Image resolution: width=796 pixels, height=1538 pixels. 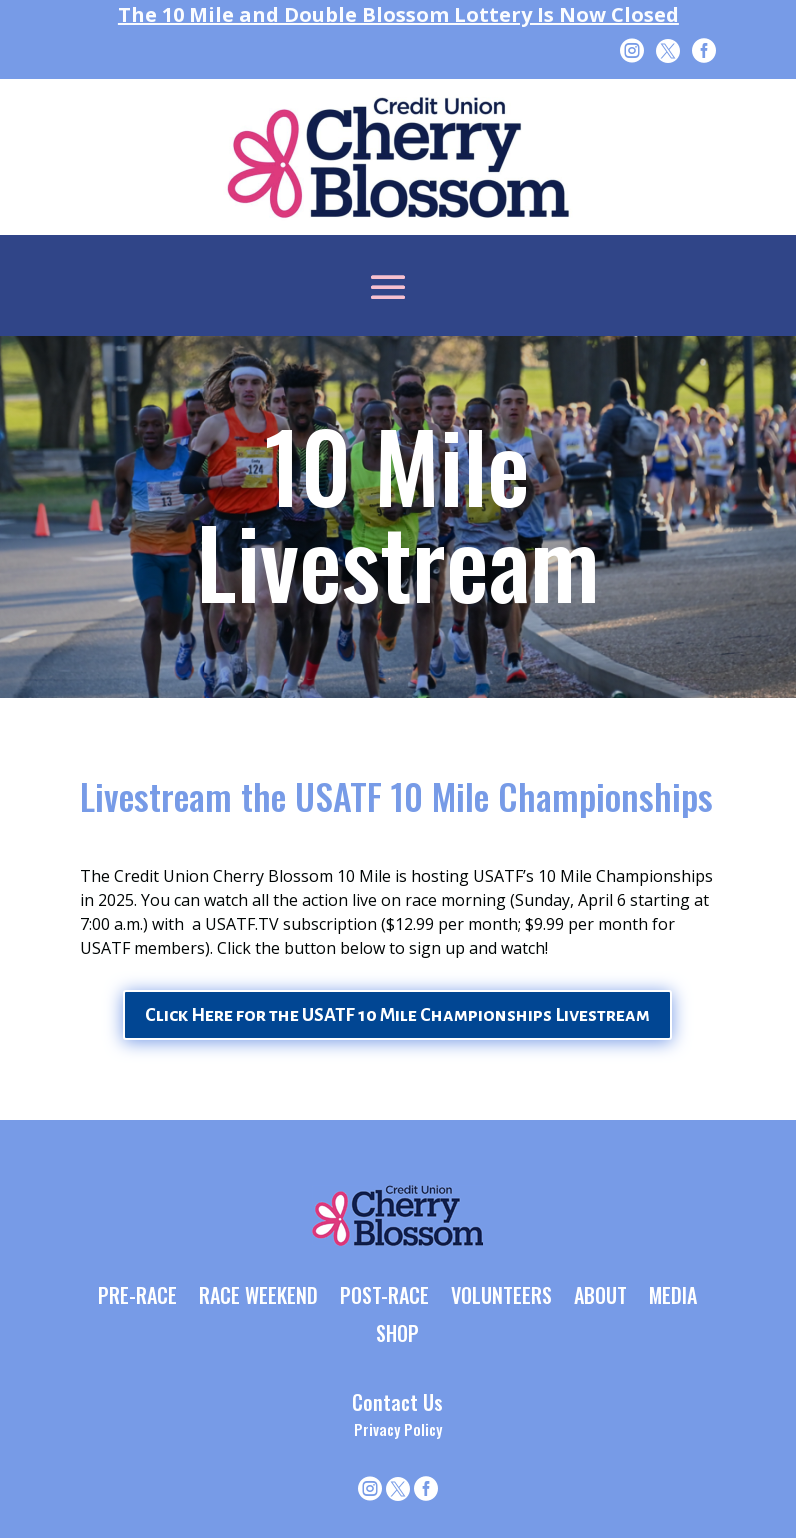 I want to click on VOLUNTEERS, so click(x=501, y=1297).